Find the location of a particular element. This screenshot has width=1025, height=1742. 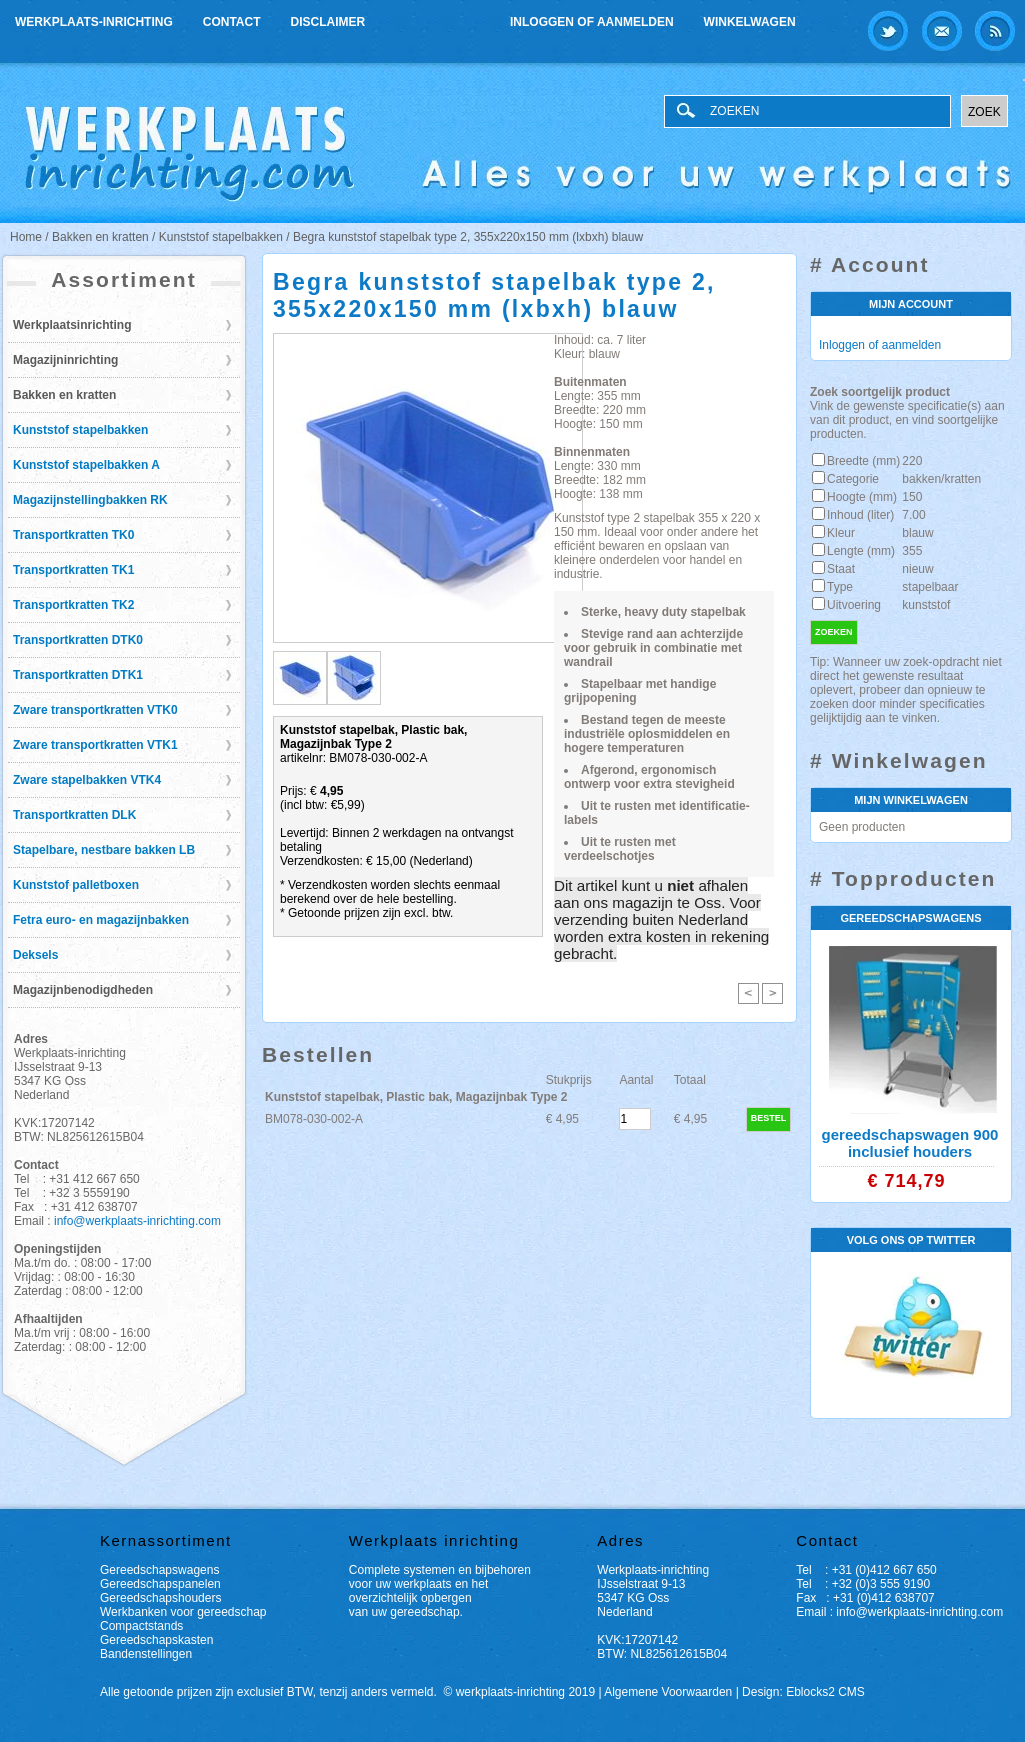

Gereedschapspanelen is located at coordinates (160, 1584).